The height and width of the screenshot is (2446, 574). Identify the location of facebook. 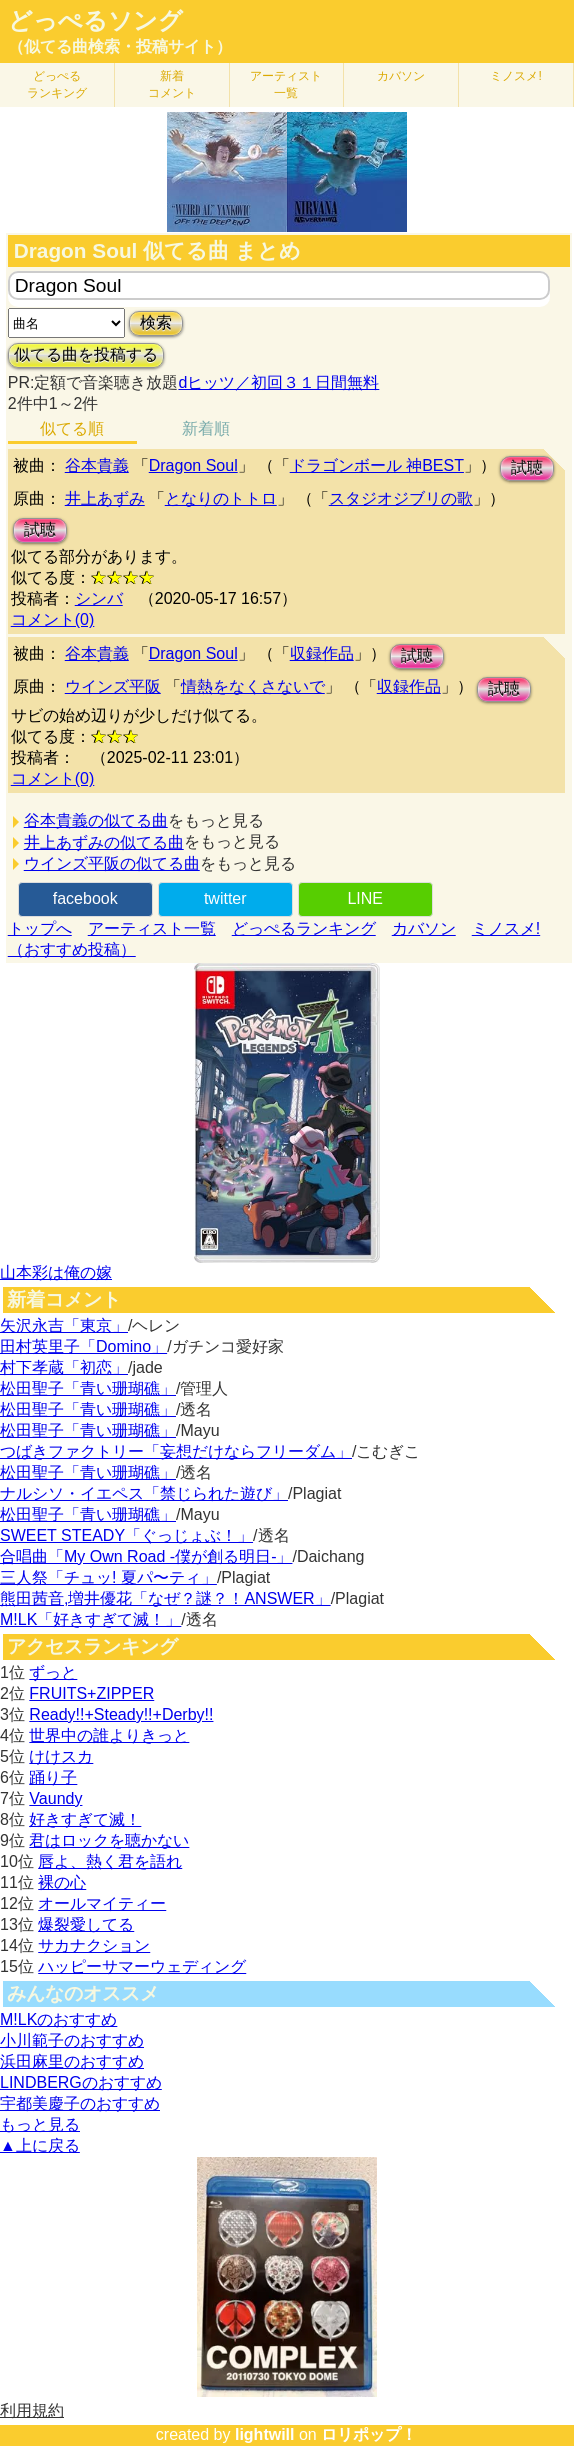
(85, 898).